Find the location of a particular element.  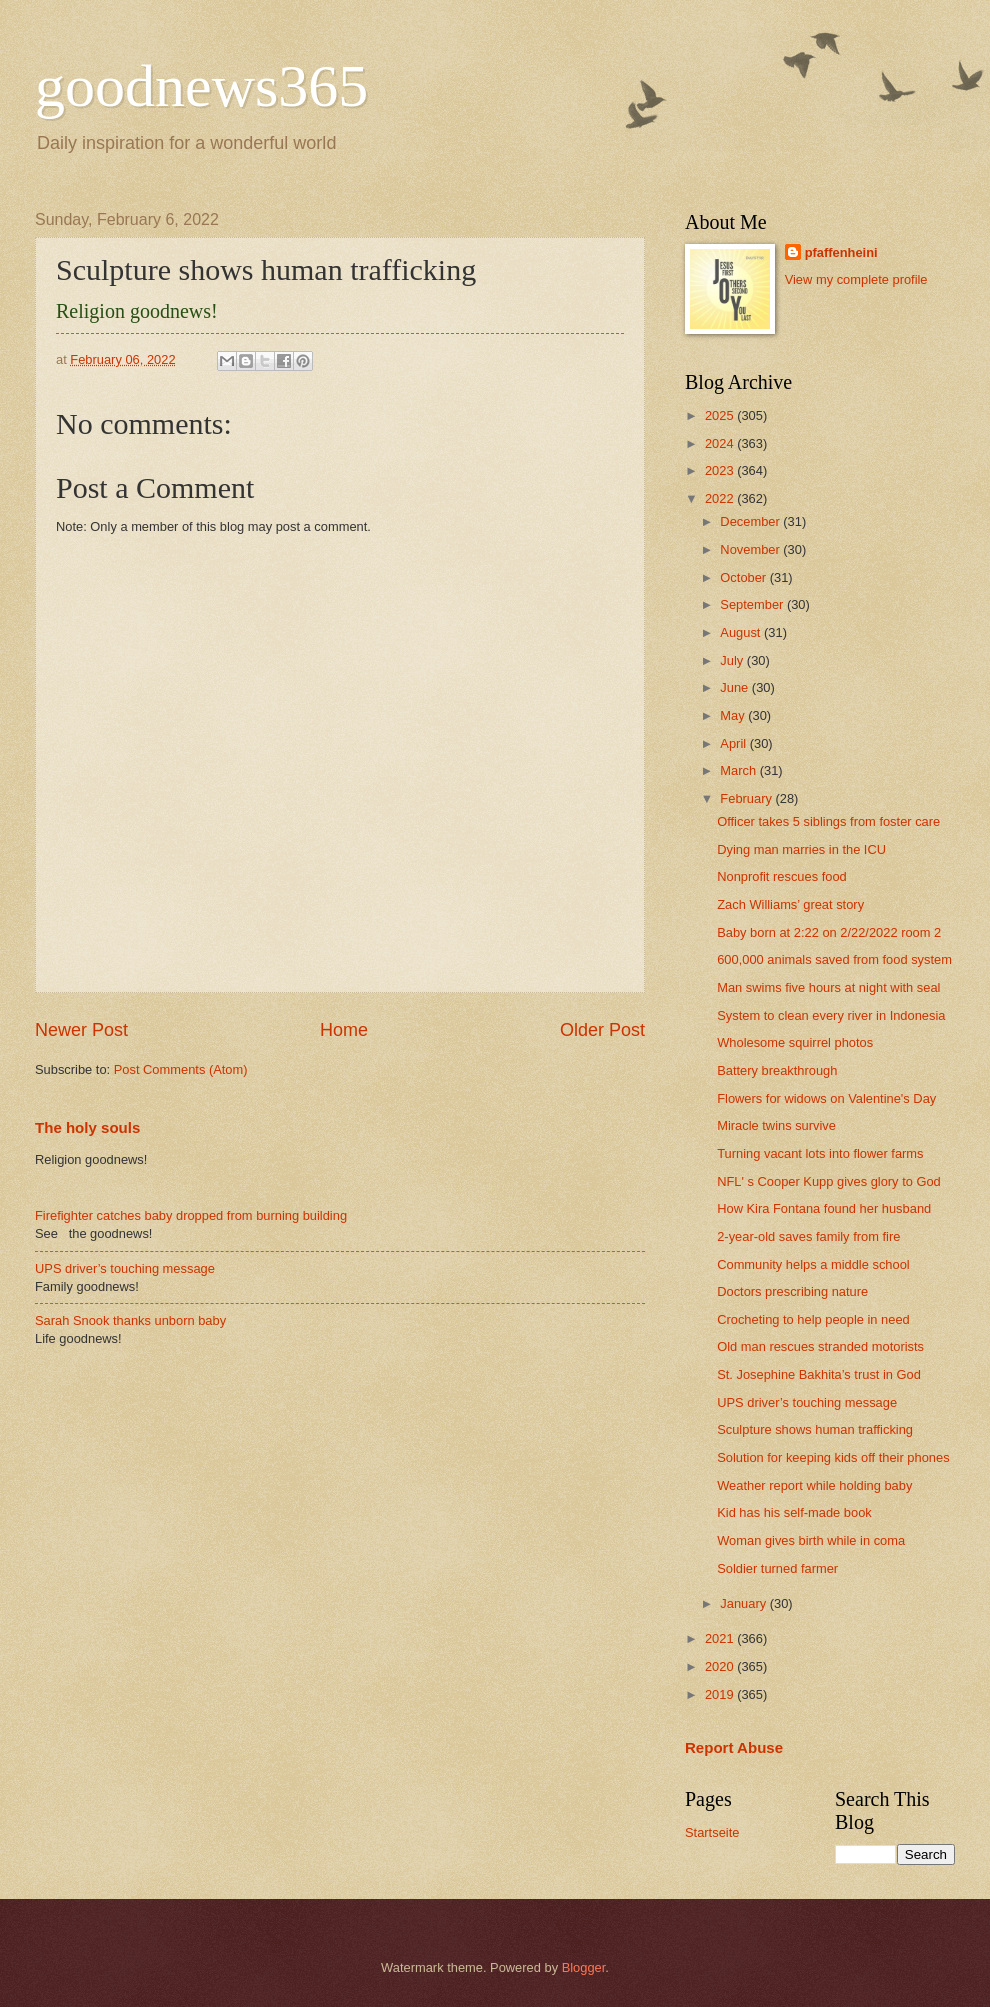

Dying man marries in the ICU is located at coordinates (801, 849).